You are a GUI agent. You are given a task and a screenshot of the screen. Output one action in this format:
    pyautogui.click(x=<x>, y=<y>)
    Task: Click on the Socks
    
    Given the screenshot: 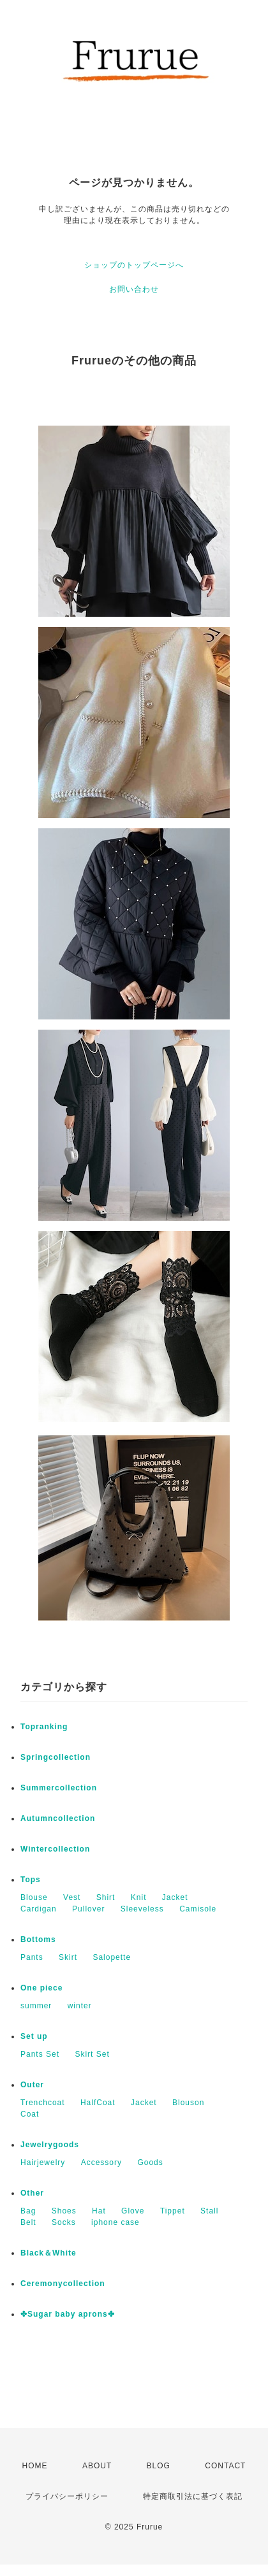 What is the action you would take?
    pyautogui.click(x=64, y=2222)
    